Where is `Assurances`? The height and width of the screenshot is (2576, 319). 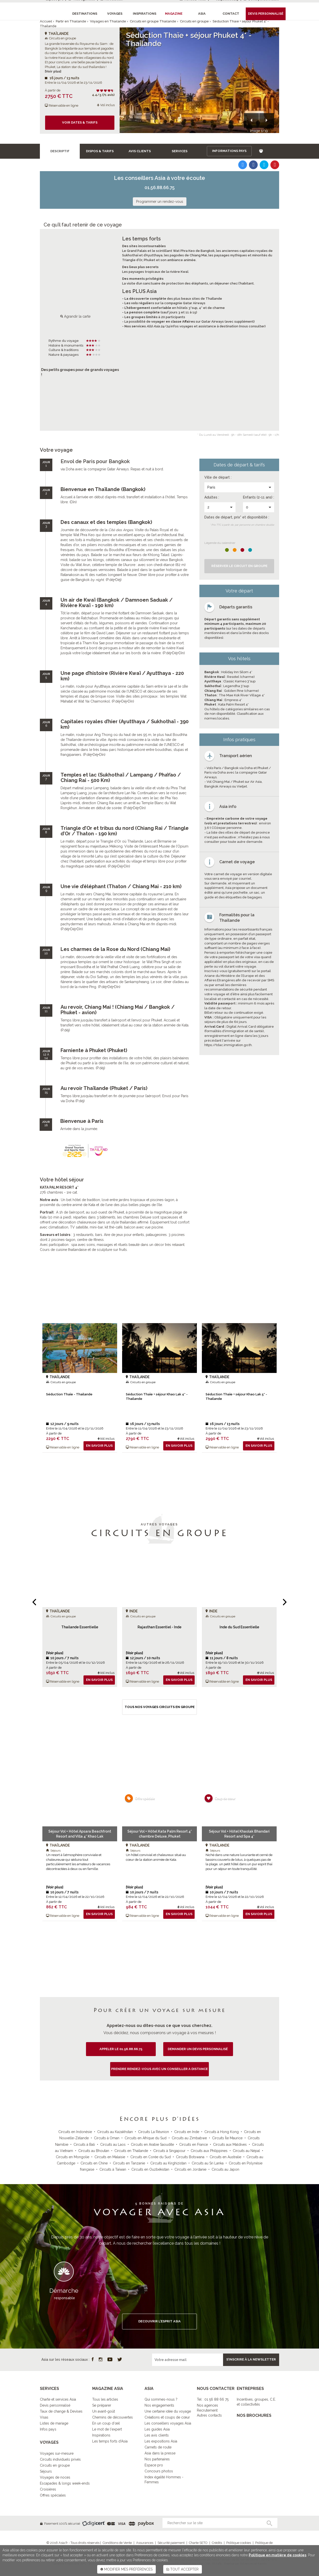
Assurances is located at coordinates (144, 2543).